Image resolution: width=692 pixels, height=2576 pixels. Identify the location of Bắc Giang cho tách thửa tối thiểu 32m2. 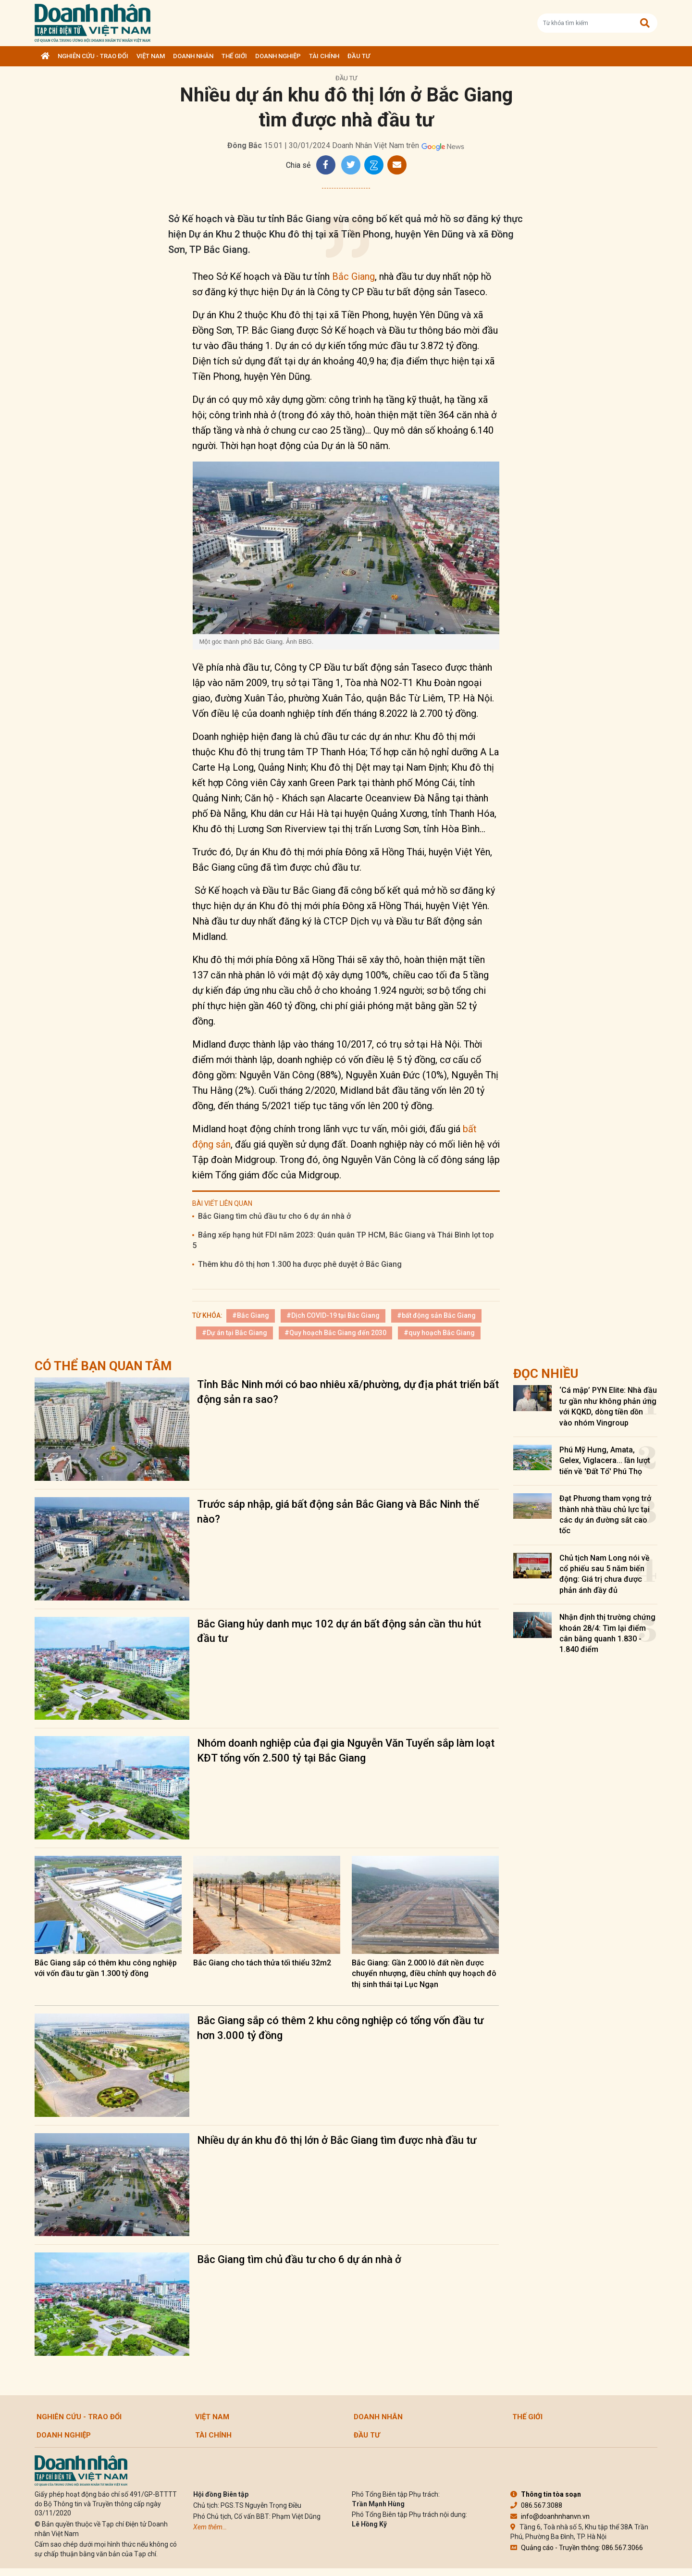
(262, 1962).